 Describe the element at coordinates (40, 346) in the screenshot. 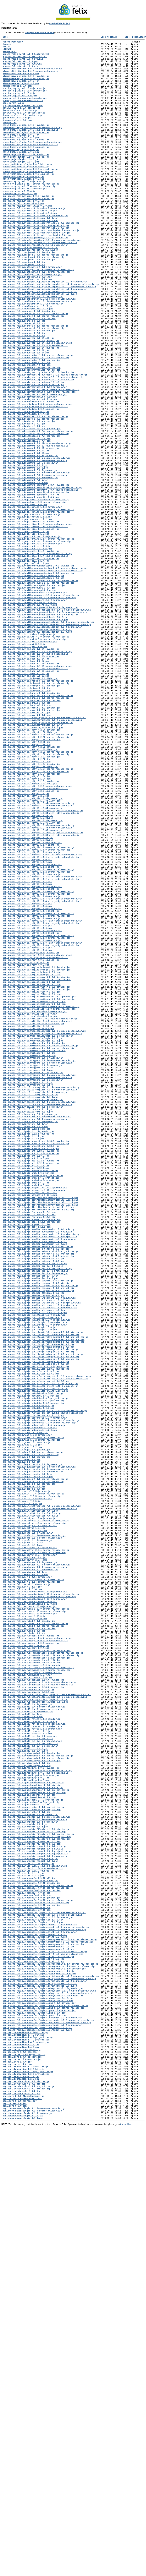

I see `org.apache.felix.configadmin.plugin.interpolation-1.2.8.jar` at that location.